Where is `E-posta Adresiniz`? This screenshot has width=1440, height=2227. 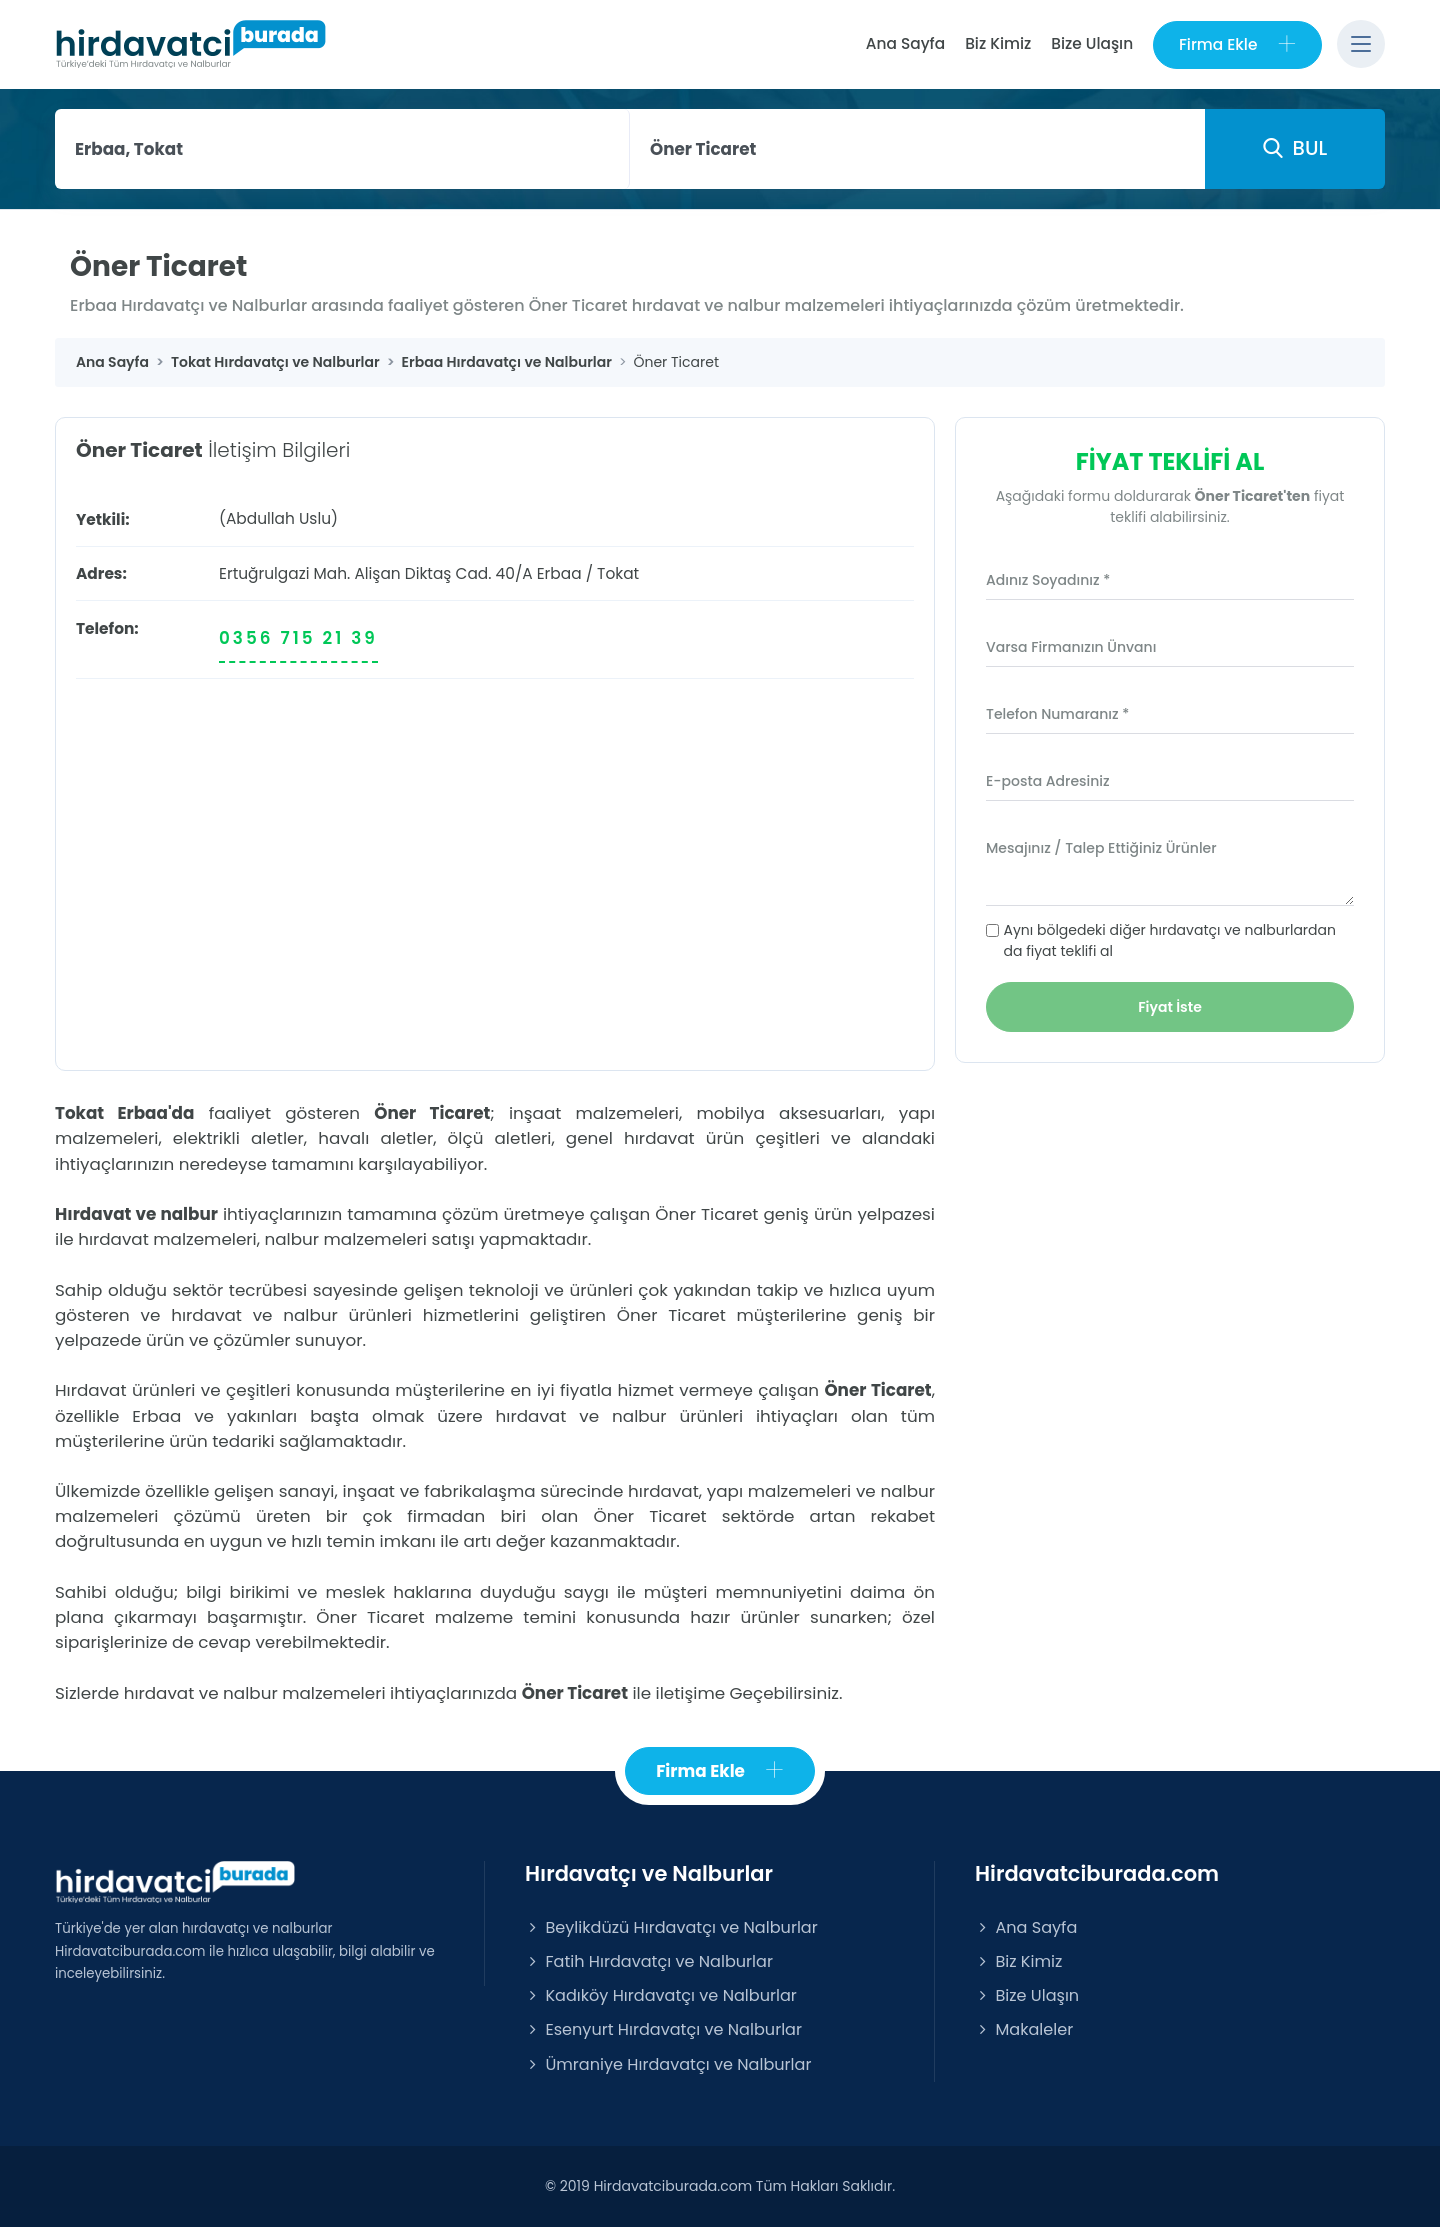
E-posta Adresiniz is located at coordinates (1048, 781).